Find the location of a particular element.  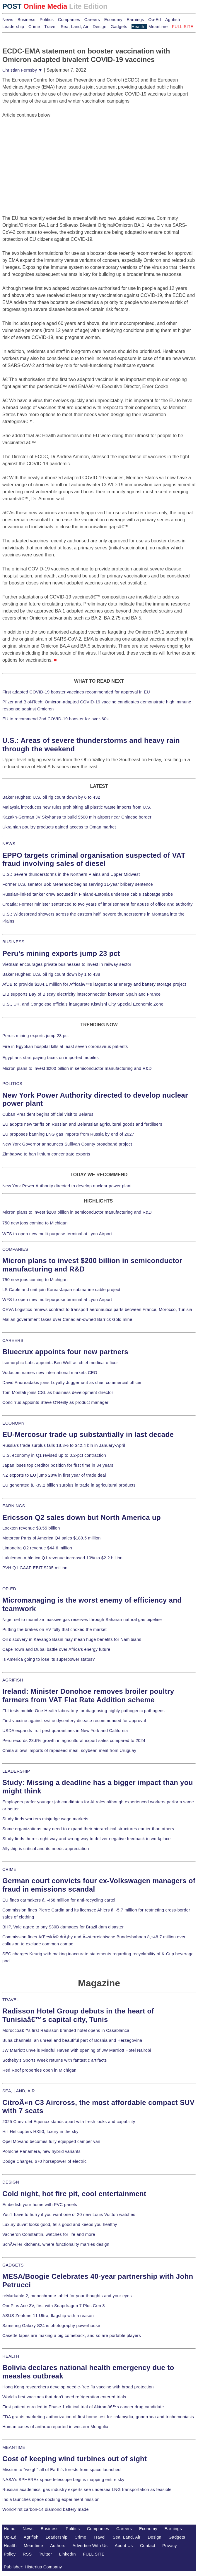

Publisher: Histerius Company is located at coordinates (33, 2567).